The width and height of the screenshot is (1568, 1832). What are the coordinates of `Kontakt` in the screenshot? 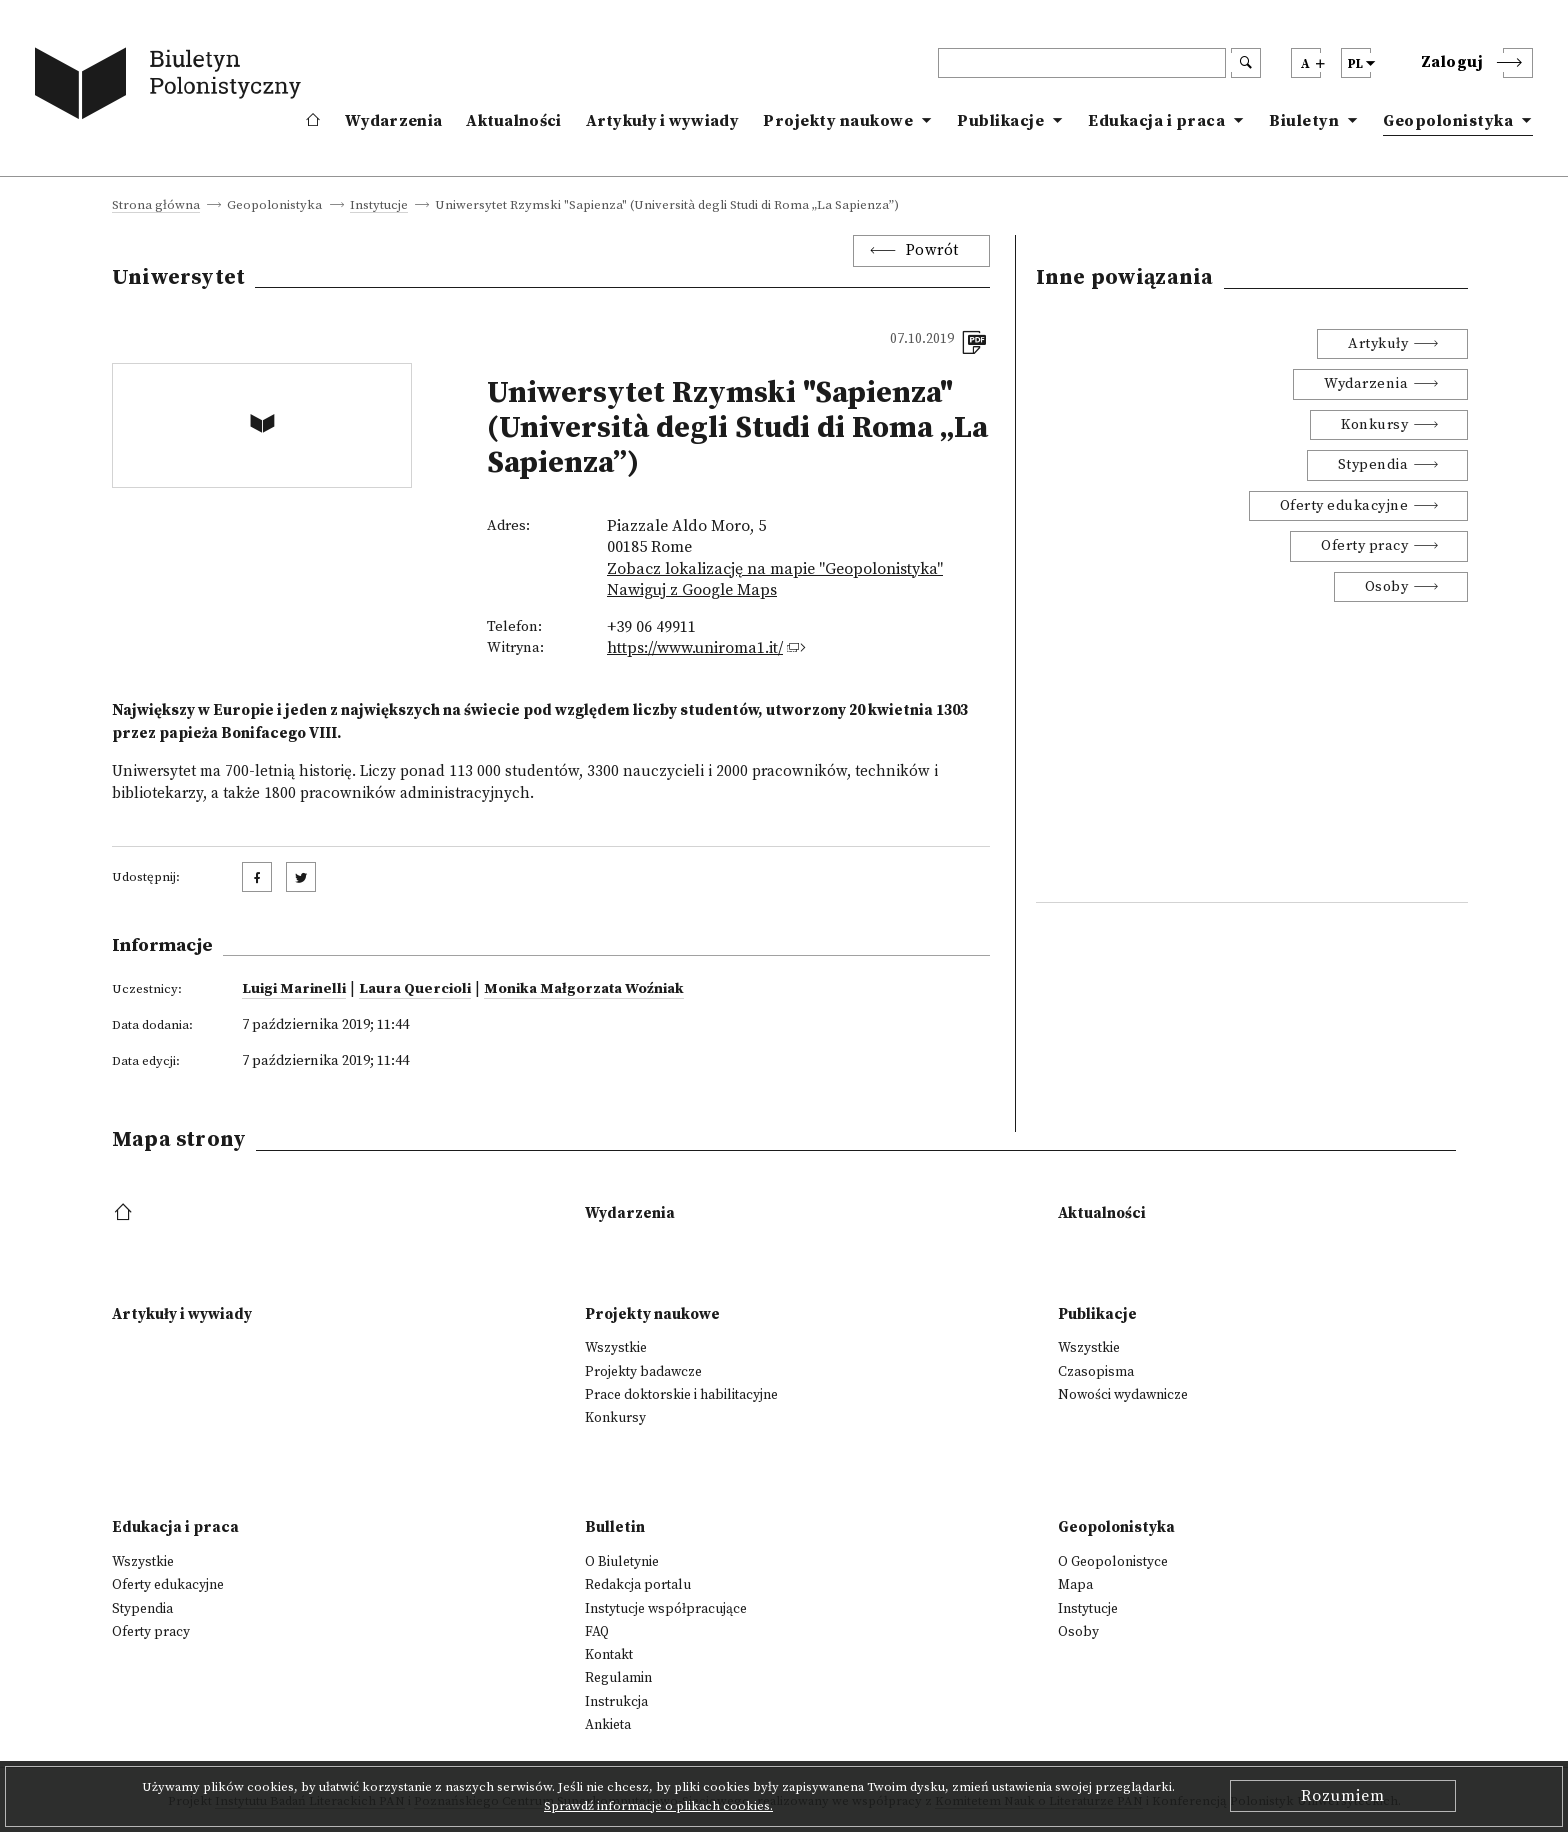 It's located at (609, 1655).